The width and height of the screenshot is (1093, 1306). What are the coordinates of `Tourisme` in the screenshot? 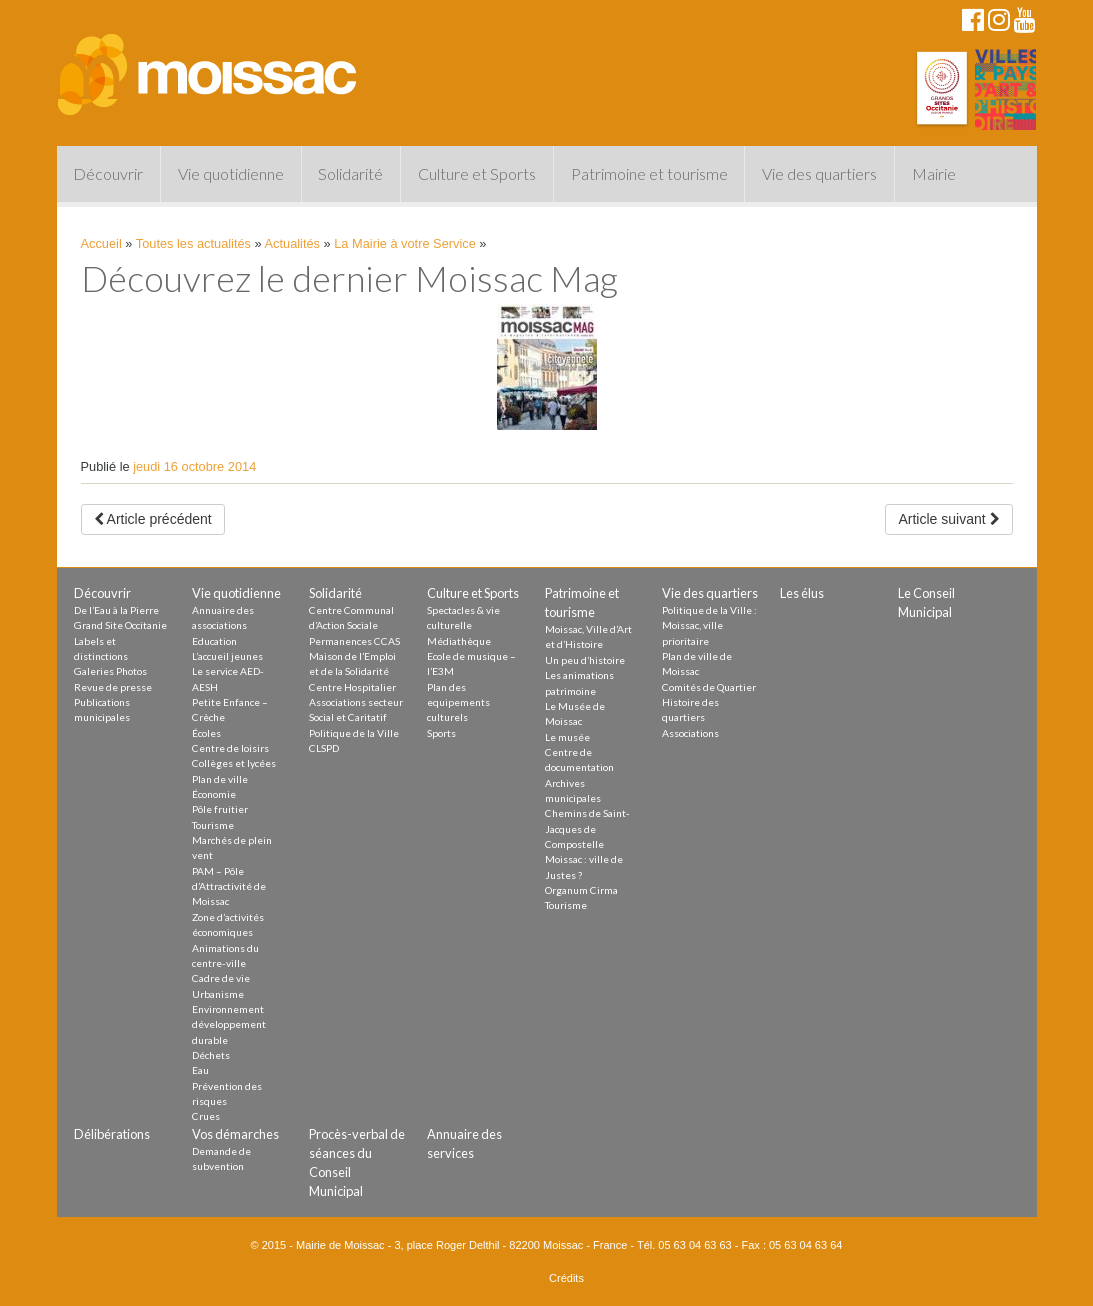 It's located at (213, 825).